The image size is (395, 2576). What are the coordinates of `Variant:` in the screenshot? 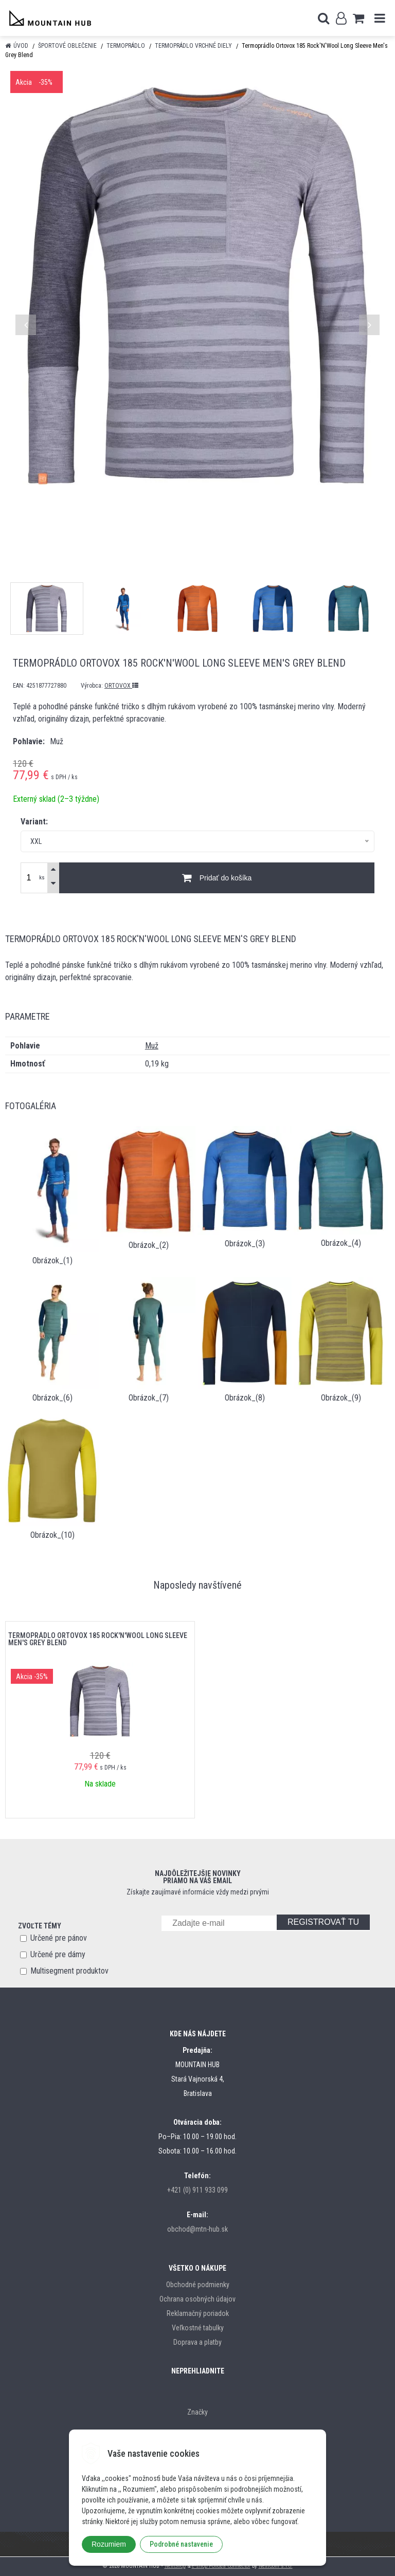 It's located at (34, 821).